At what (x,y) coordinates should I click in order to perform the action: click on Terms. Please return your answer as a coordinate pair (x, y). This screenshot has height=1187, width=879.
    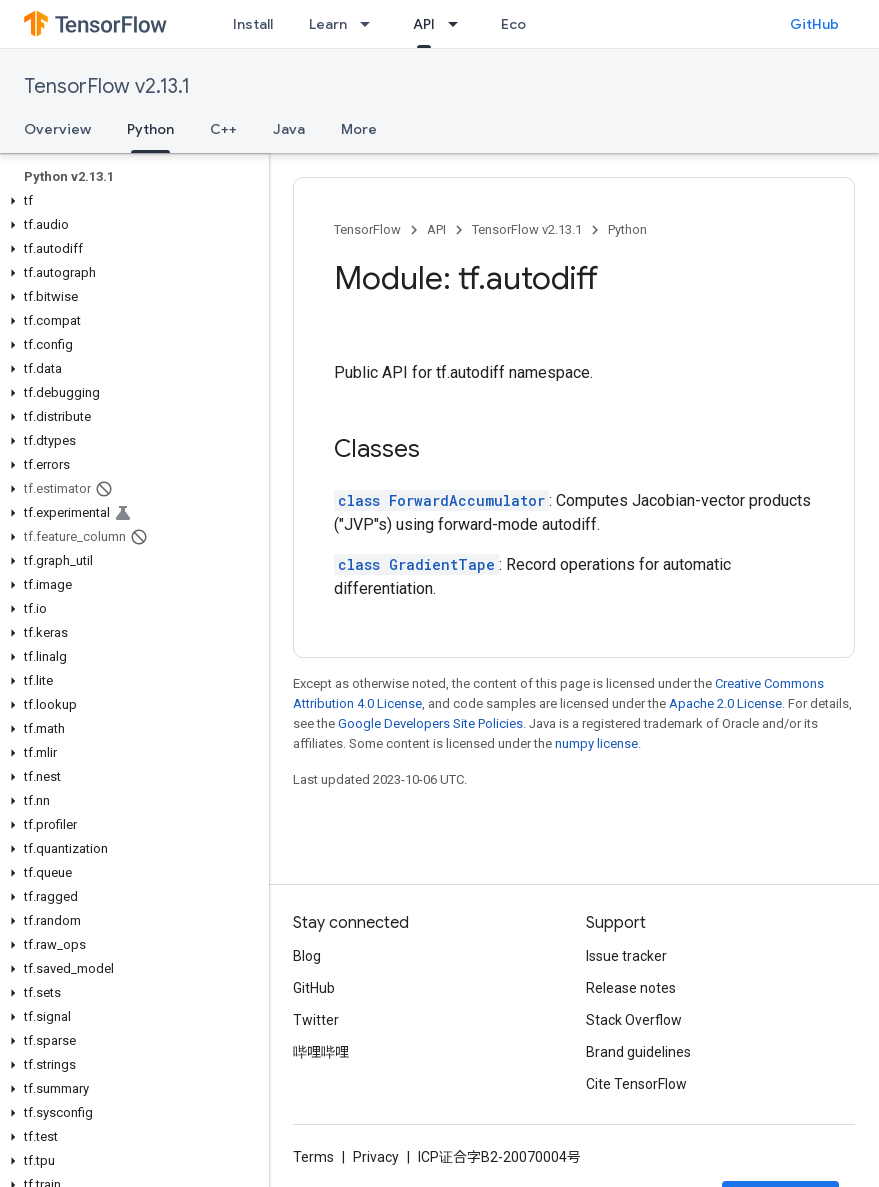
    Looking at the image, I should click on (313, 1157).